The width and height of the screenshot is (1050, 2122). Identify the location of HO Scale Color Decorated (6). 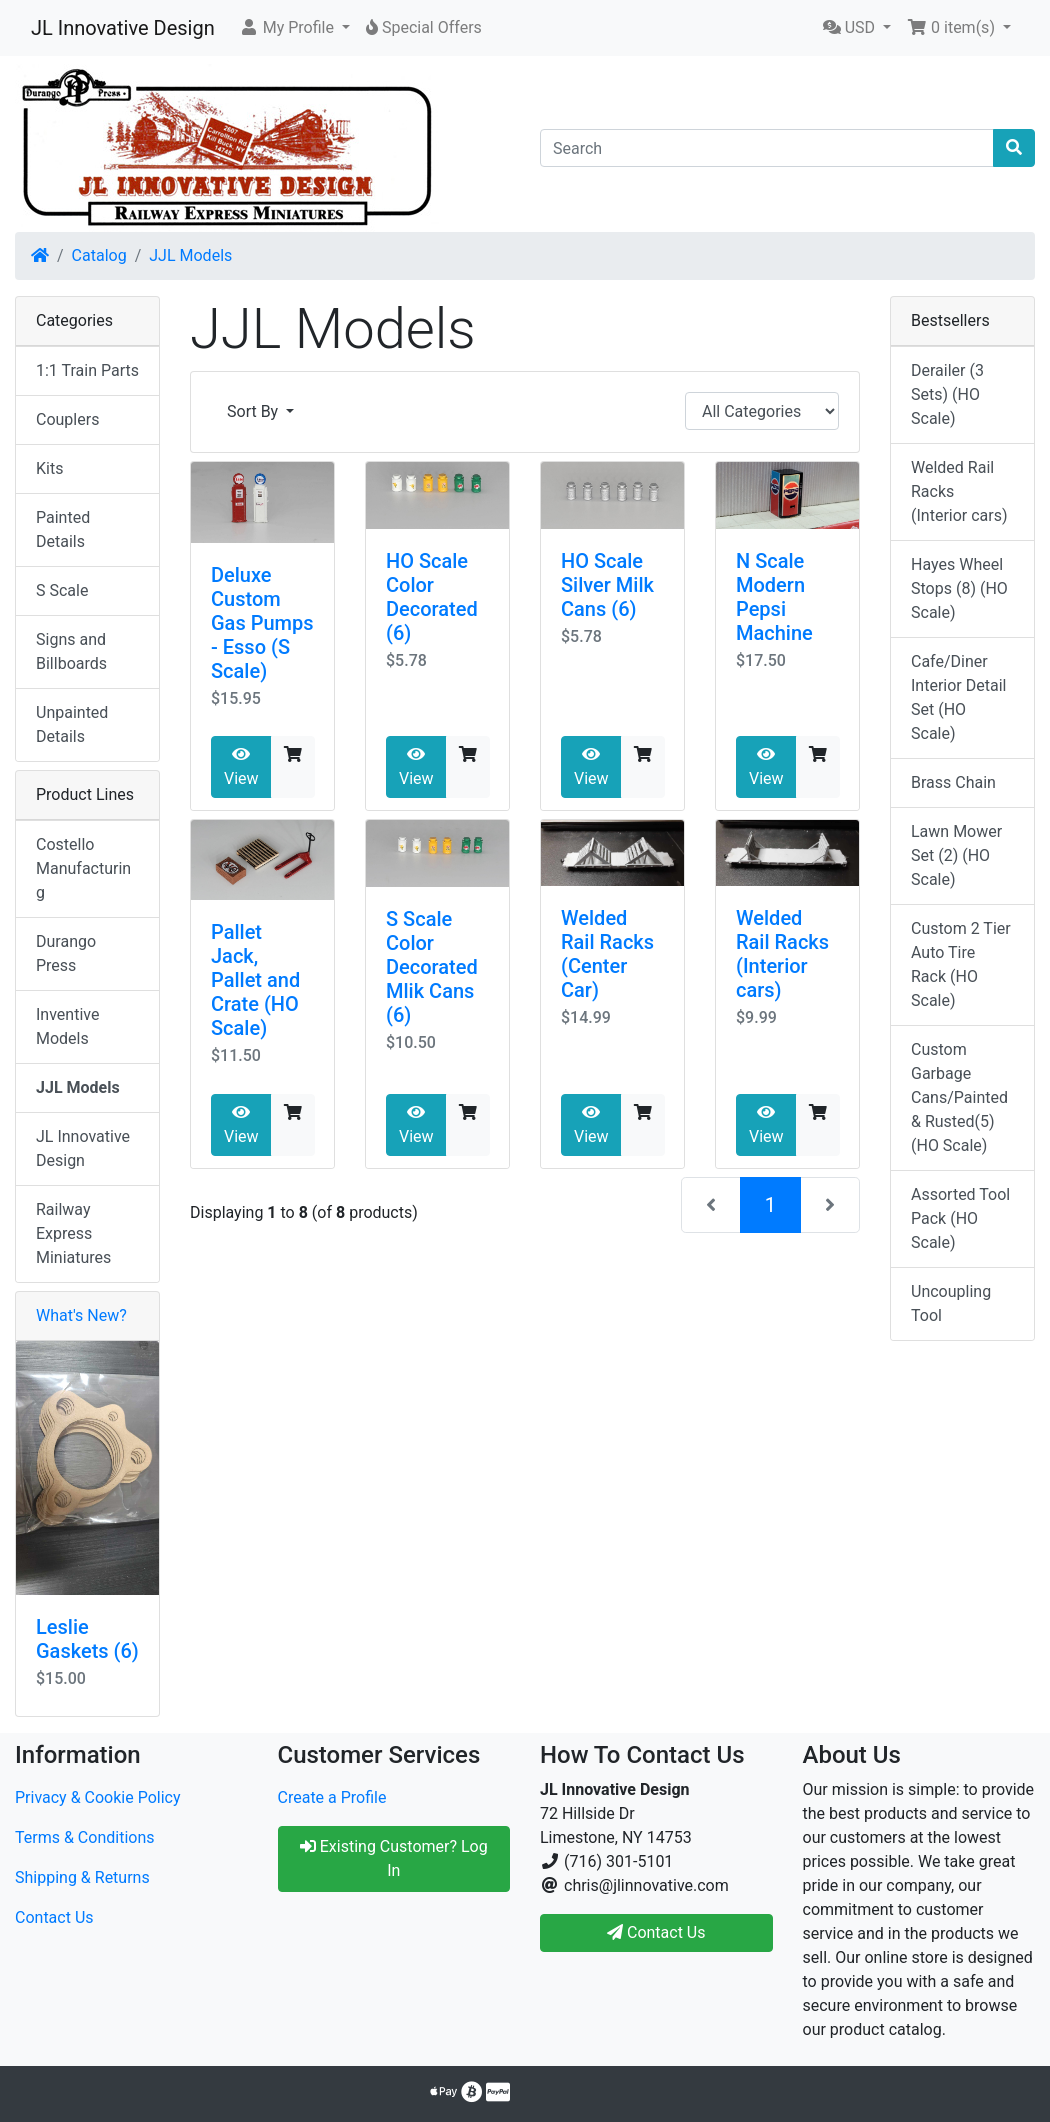
(432, 597).